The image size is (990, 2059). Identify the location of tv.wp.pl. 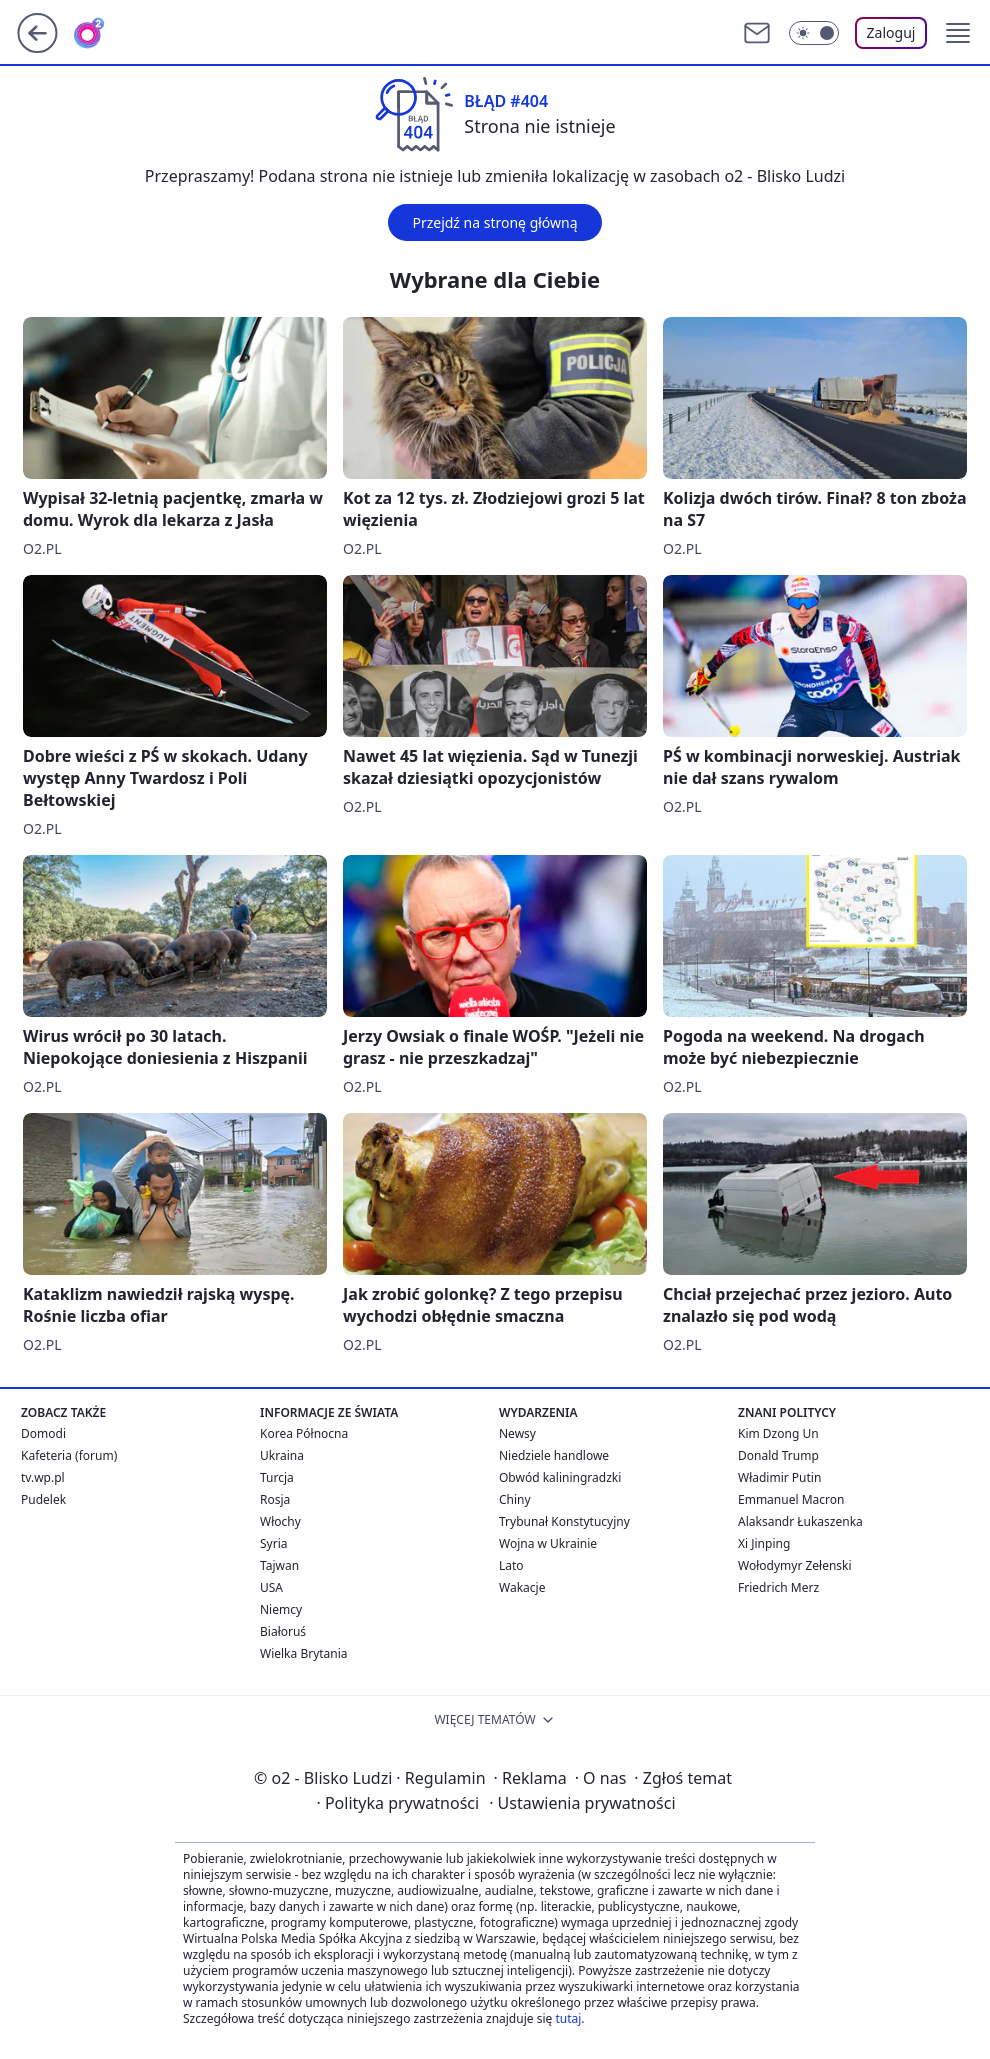
(43, 1477).